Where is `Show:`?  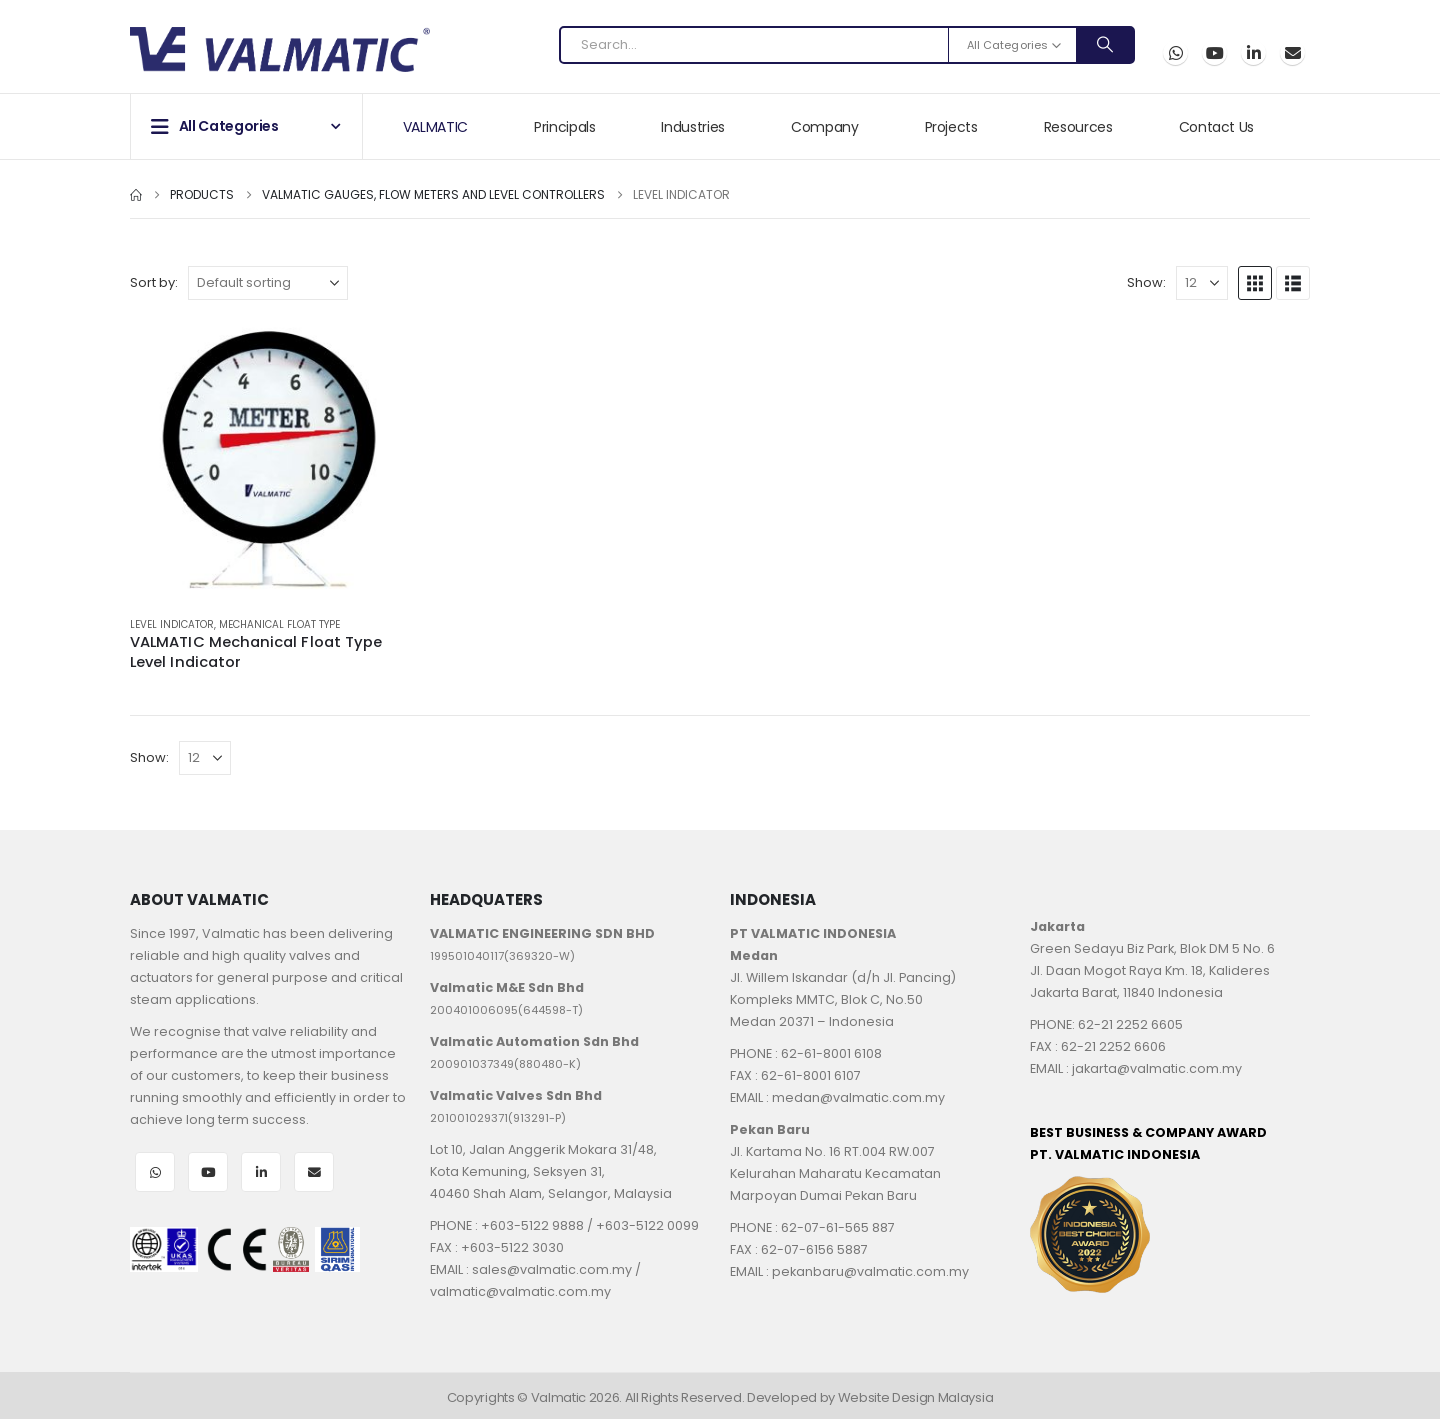 Show: is located at coordinates (1146, 282).